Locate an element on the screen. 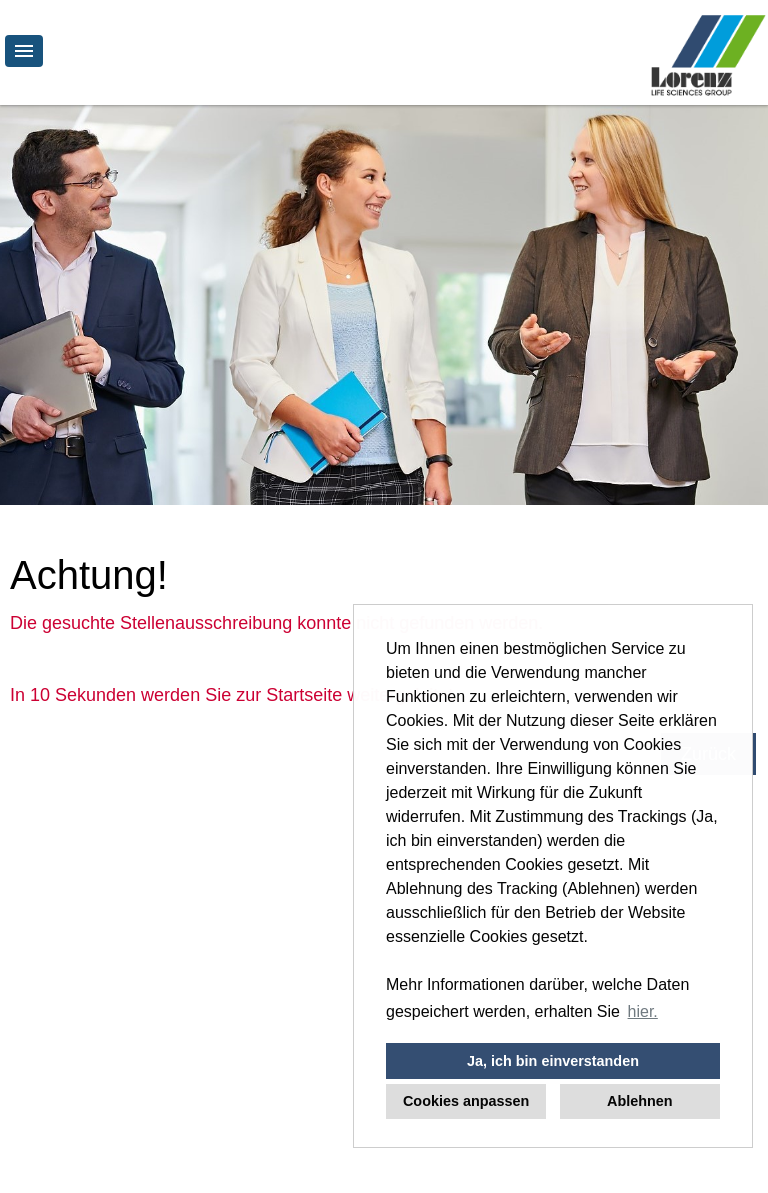 This screenshot has width=768, height=1193. Ja, ich bin einverstanden [button] is located at coordinates (553, 1061).